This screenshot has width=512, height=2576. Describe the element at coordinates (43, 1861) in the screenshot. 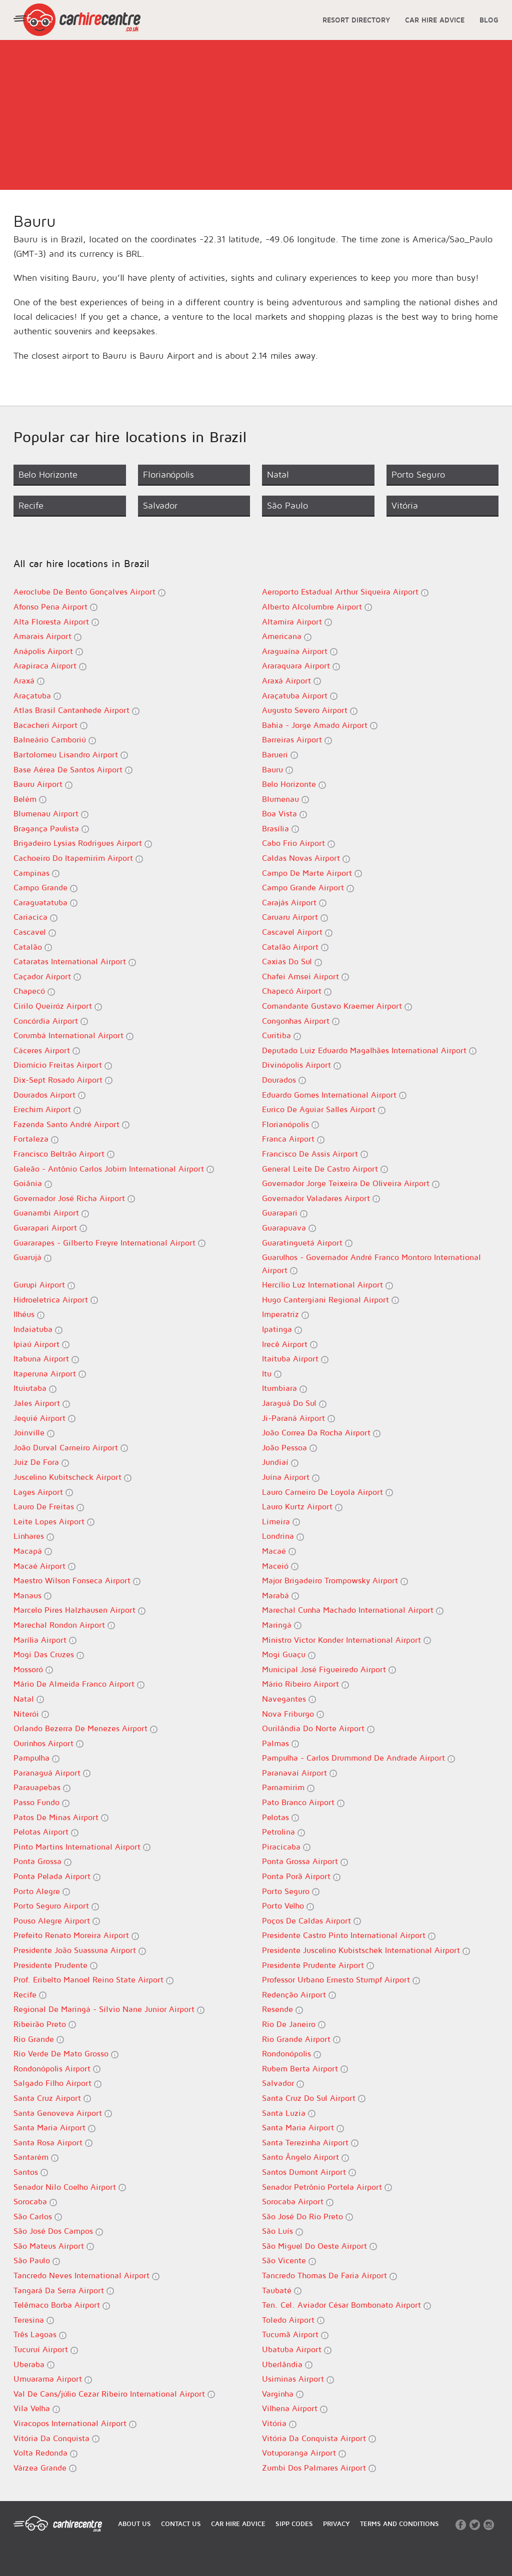

I see `Ponta Grossa` at that location.